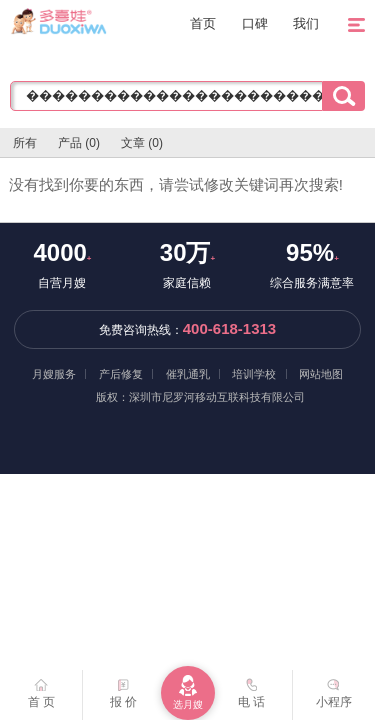 This screenshot has height=720, width=375. Describe the element at coordinates (142, 143) in the screenshot. I see `文章 (0)` at that location.